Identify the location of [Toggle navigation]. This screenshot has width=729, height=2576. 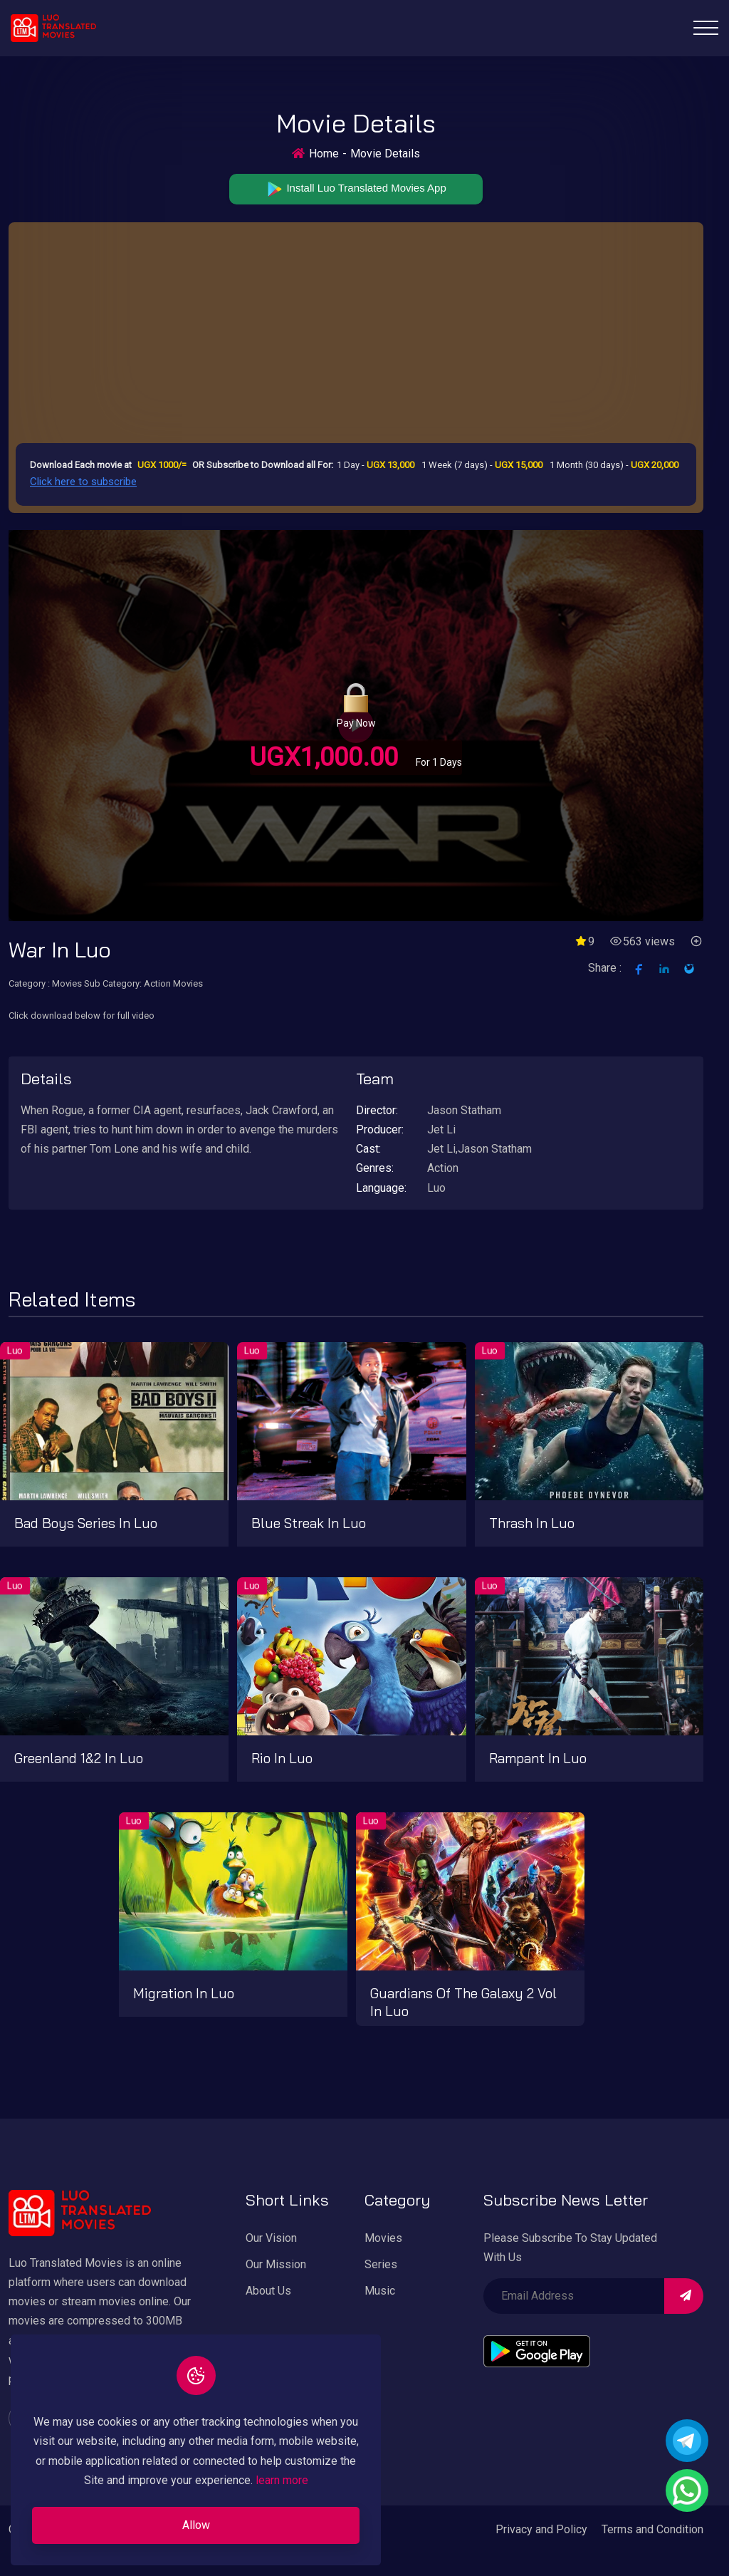
(705, 28).